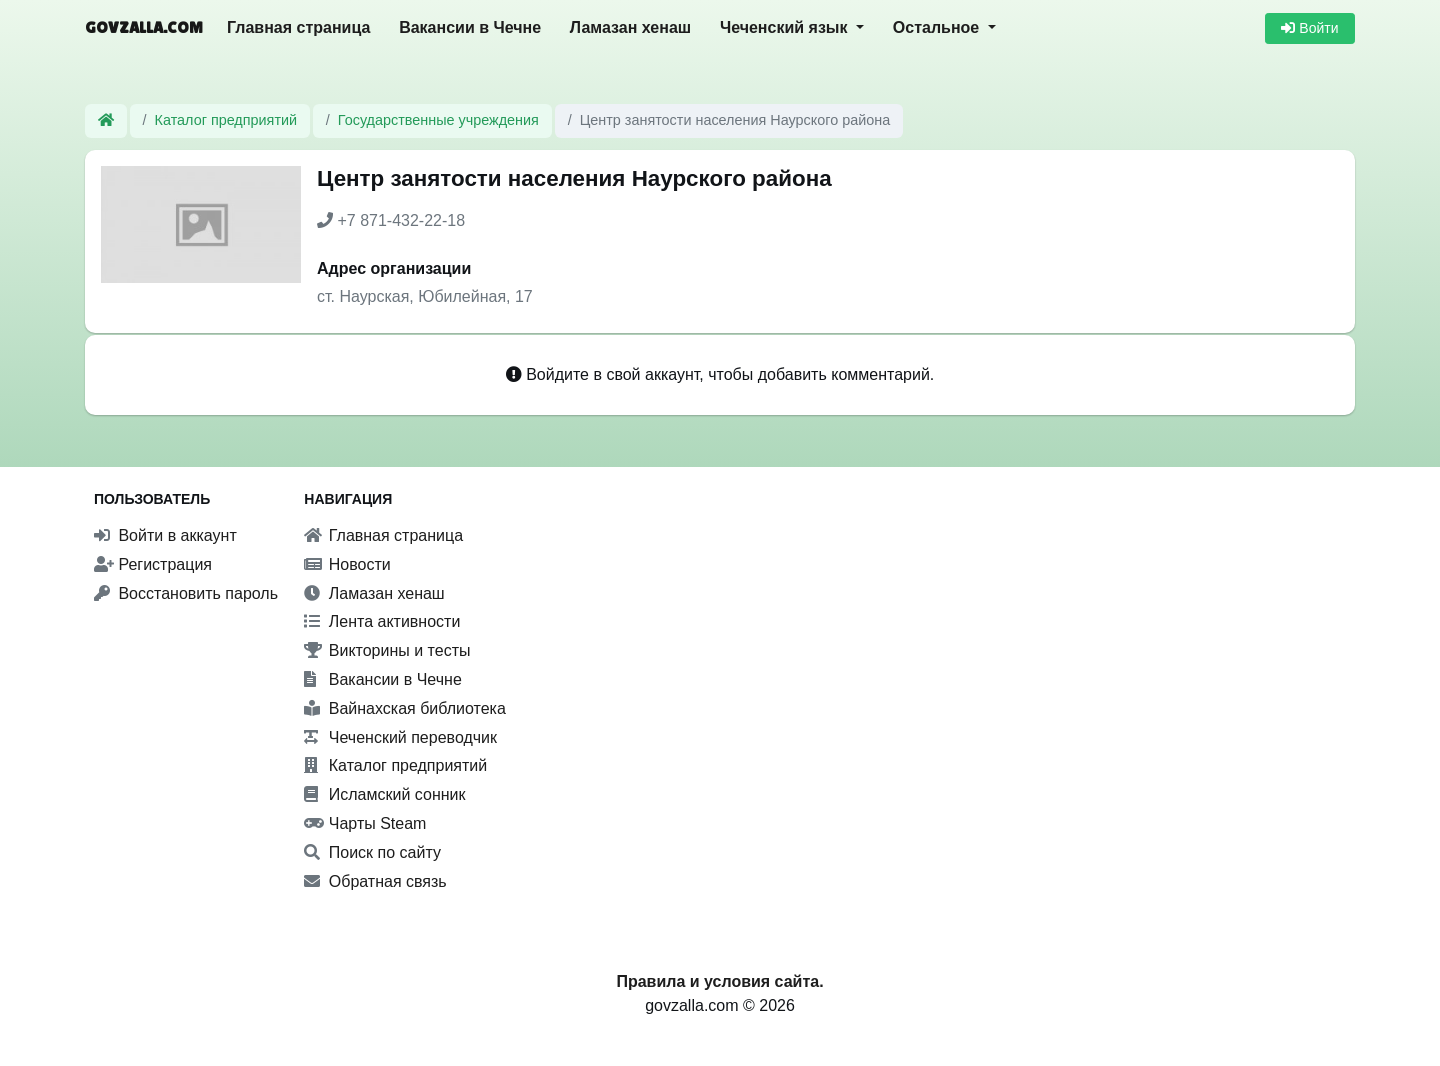 The image size is (1440, 1066). What do you see at coordinates (630, 27) in the screenshot?
I see `Ламазан хенаш` at bounding box center [630, 27].